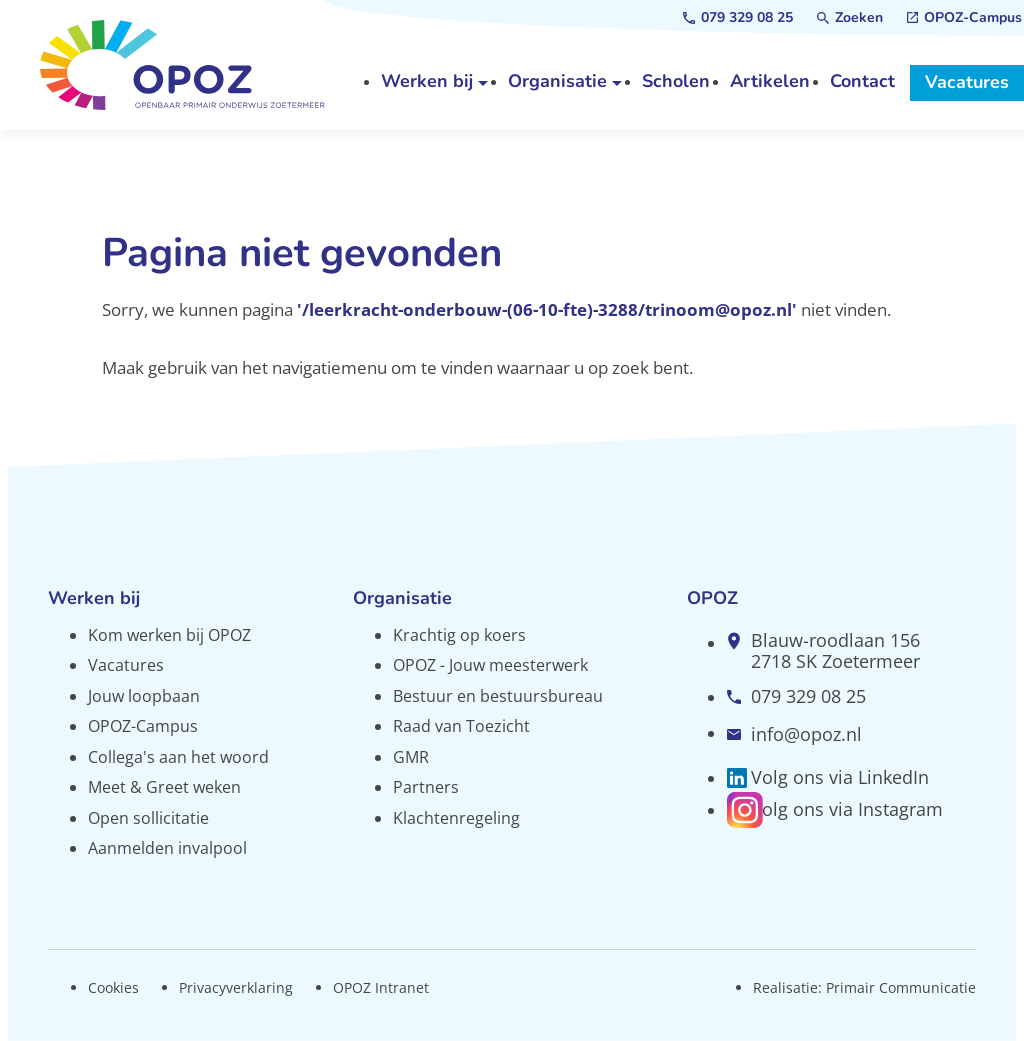 This screenshot has height=1041, width=1024. I want to click on Partners, so click(426, 787).